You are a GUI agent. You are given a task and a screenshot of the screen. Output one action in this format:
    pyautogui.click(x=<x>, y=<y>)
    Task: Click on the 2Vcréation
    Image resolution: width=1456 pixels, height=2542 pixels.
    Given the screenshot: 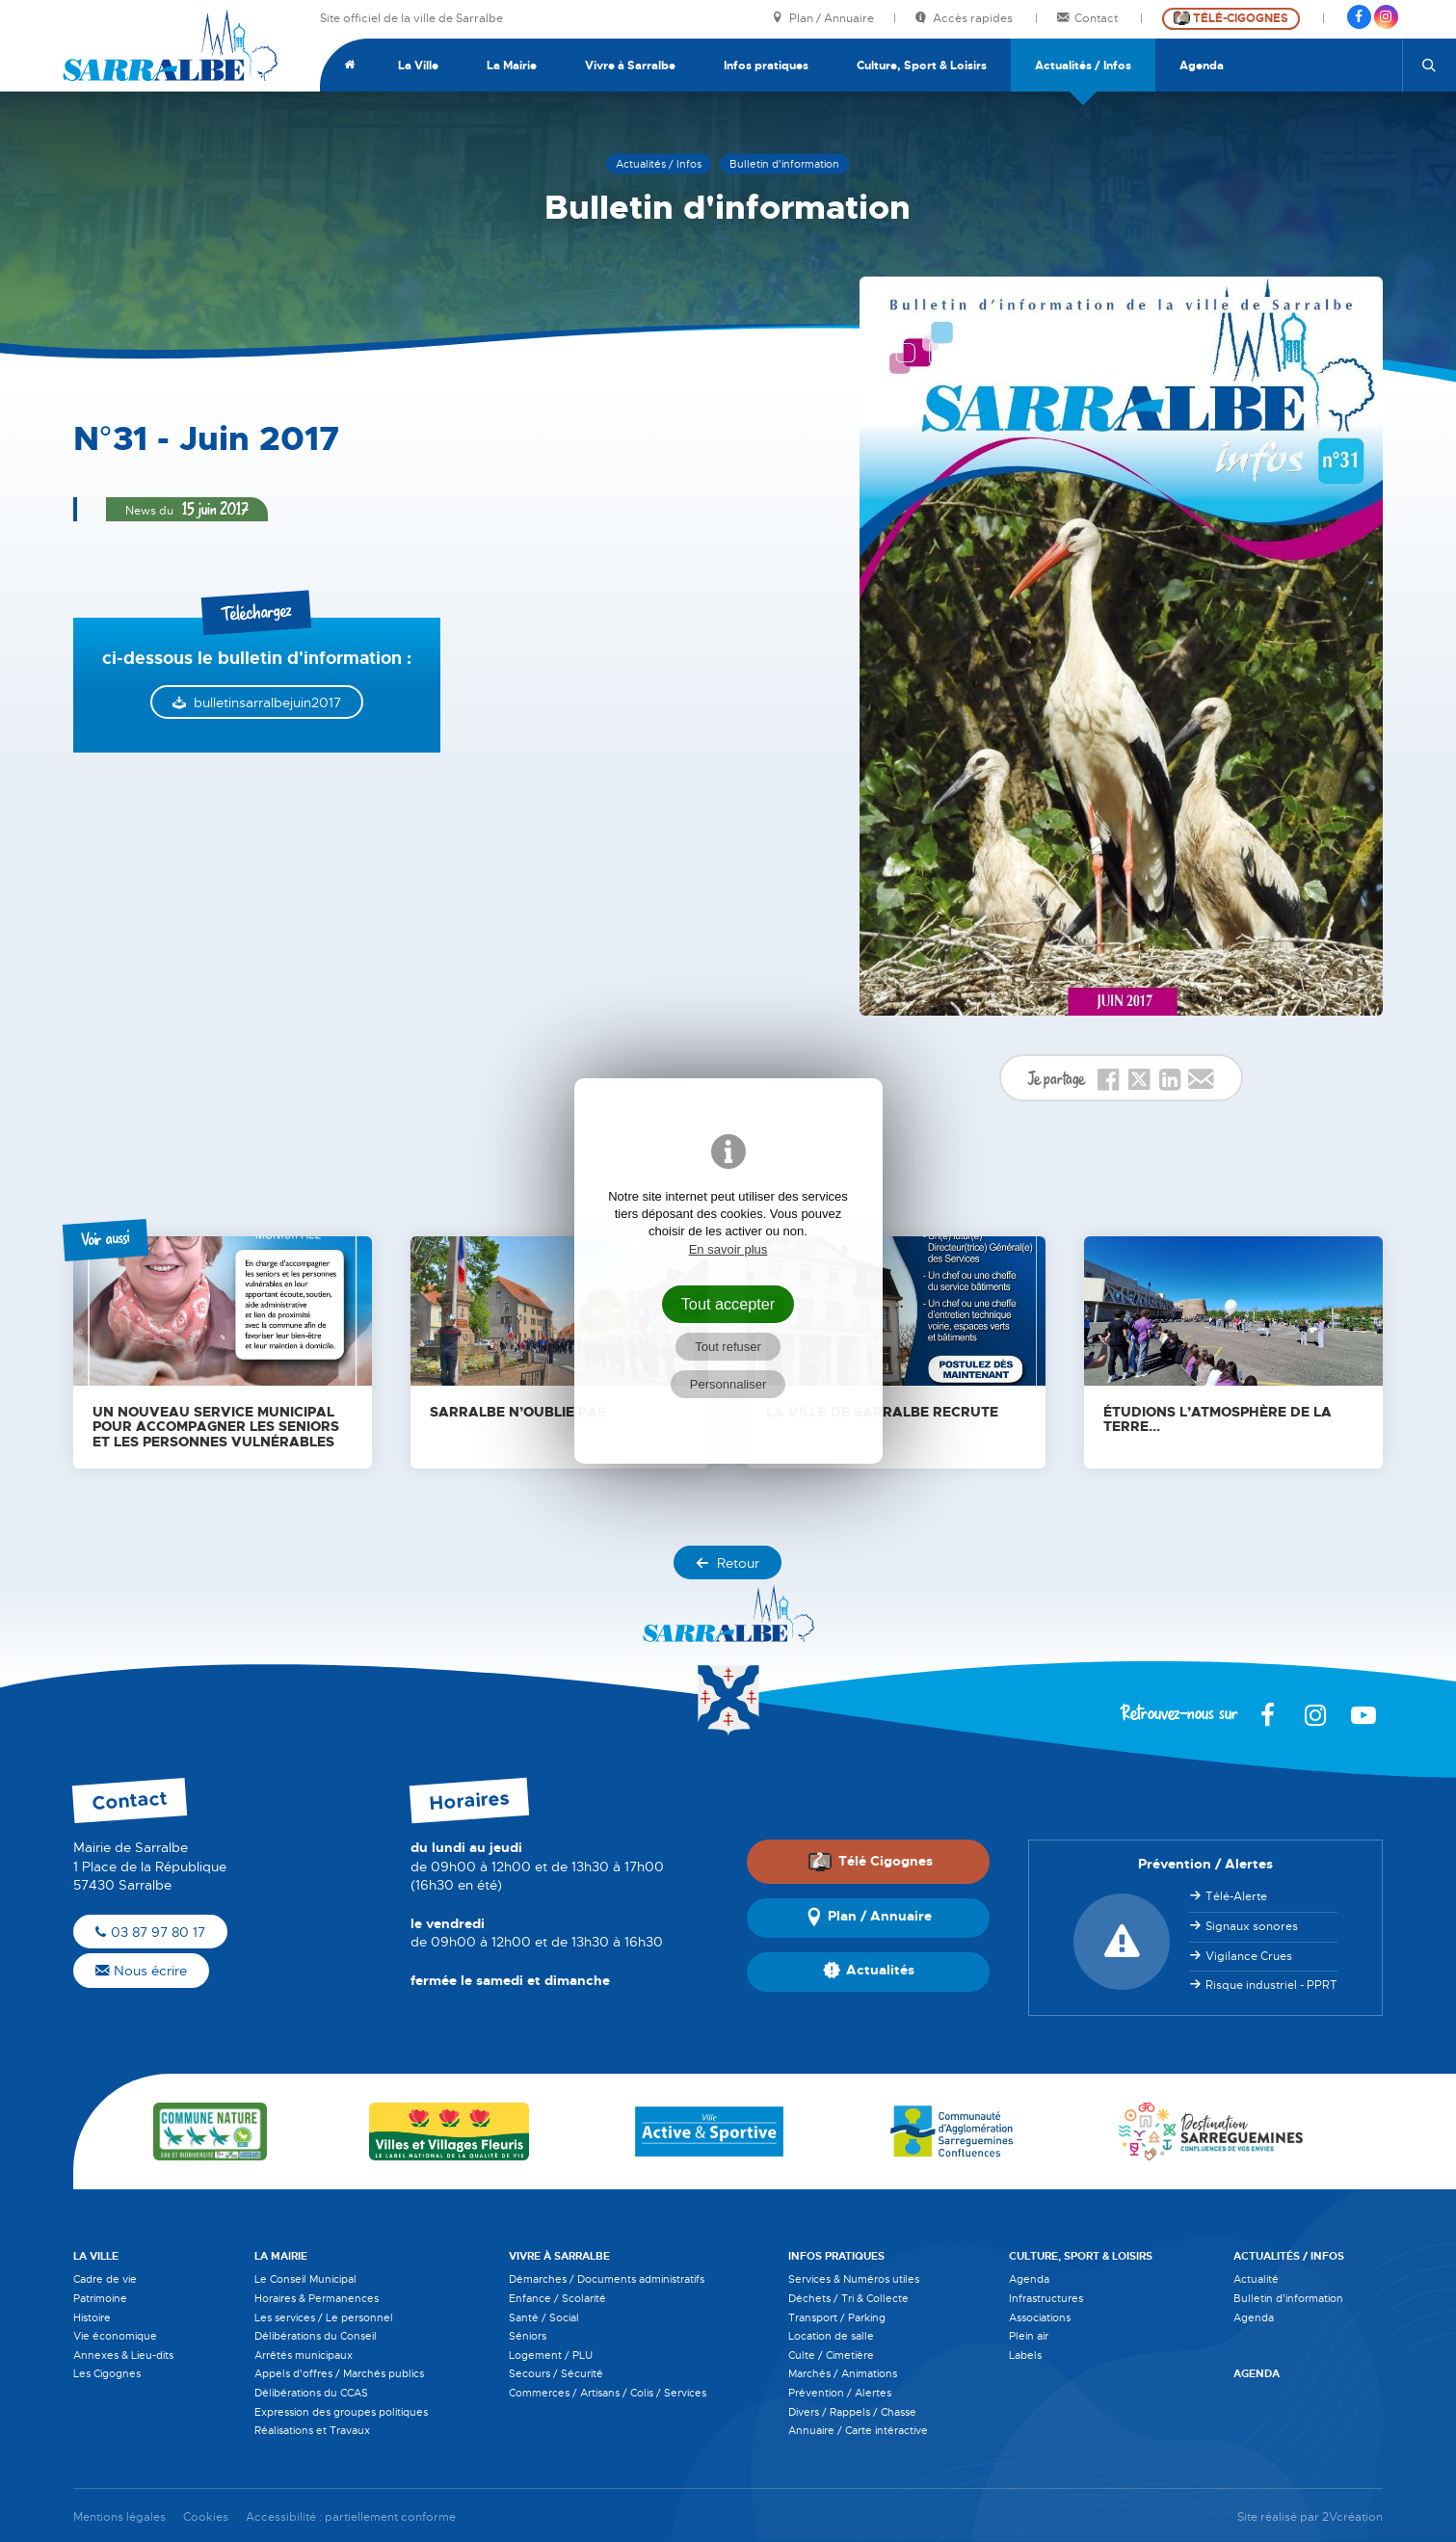 What is the action you would take?
    pyautogui.click(x=1352, y=2517)
    